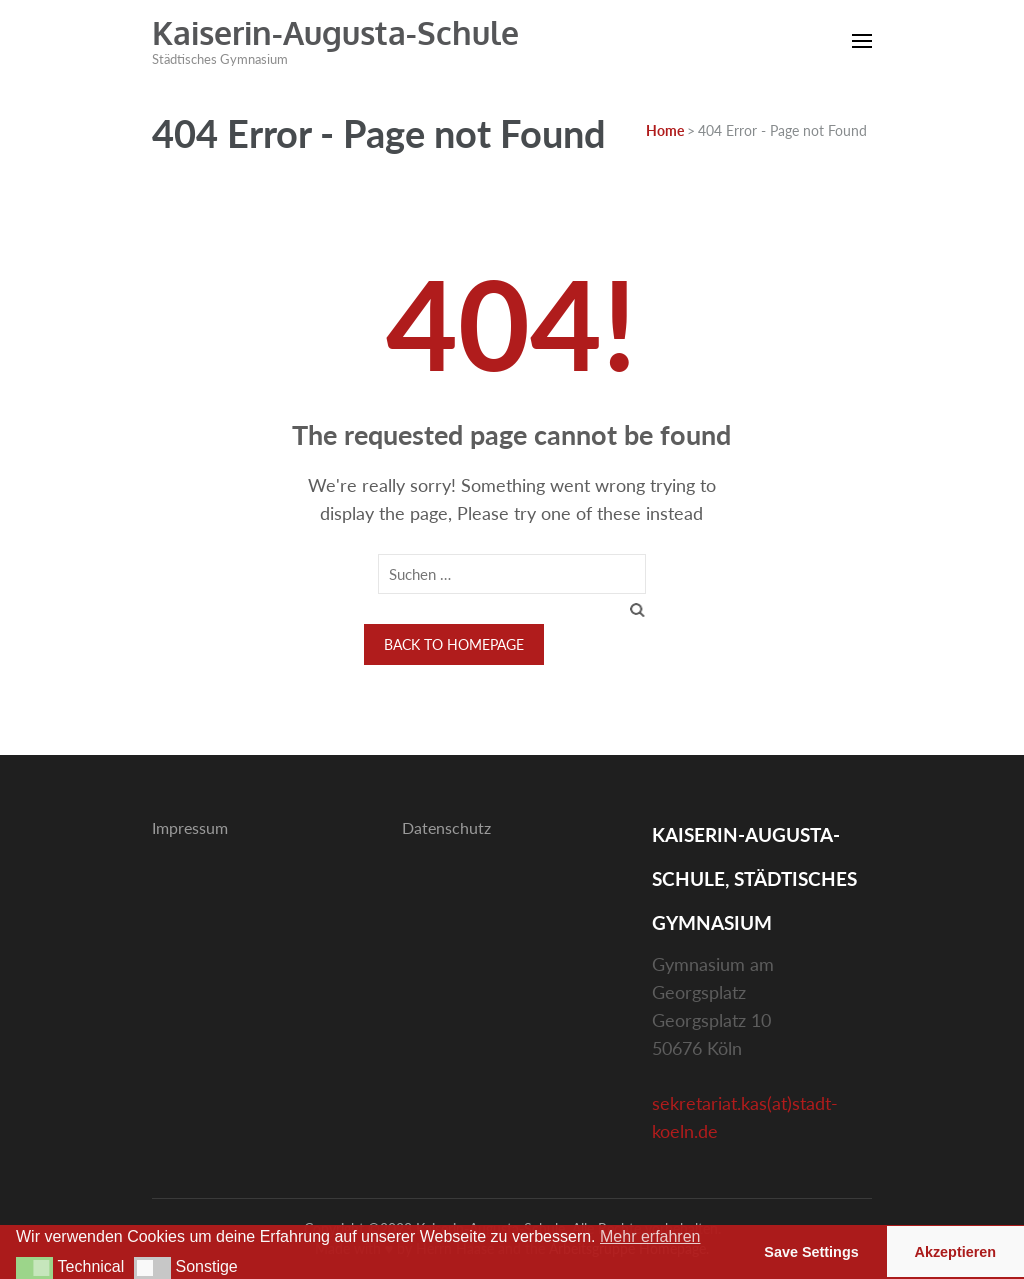 Image resolution: width=1024 pixels, height=1279 pixels. Describe the element at coordinates (811, 1252) in the screenshot. I see `Save Settings [button]` at that location.